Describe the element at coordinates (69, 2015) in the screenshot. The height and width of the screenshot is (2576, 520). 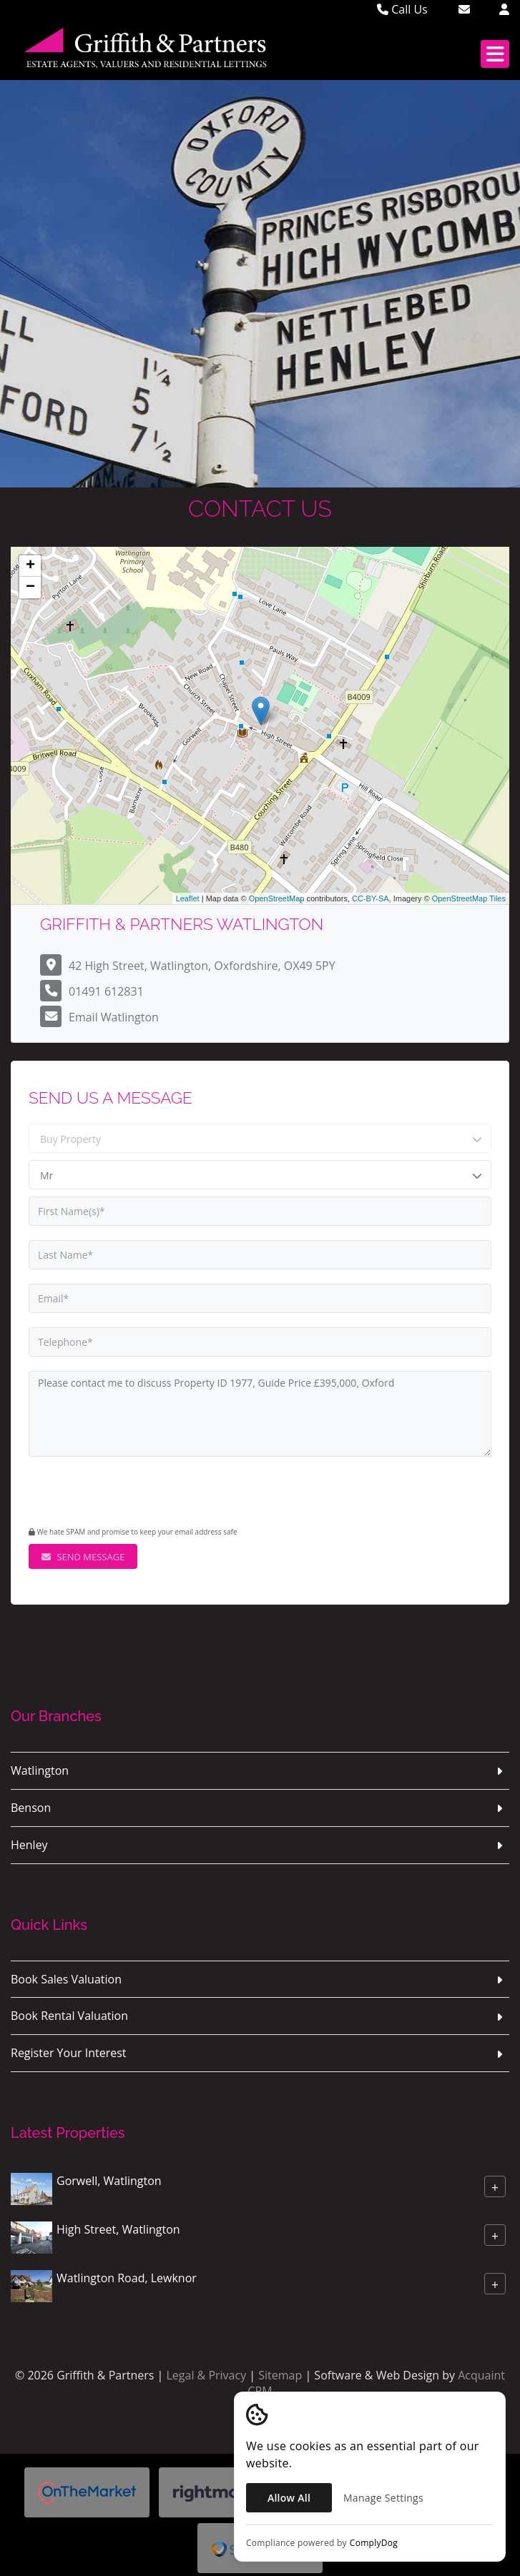
I see `Book Rental Valuation` at that location.